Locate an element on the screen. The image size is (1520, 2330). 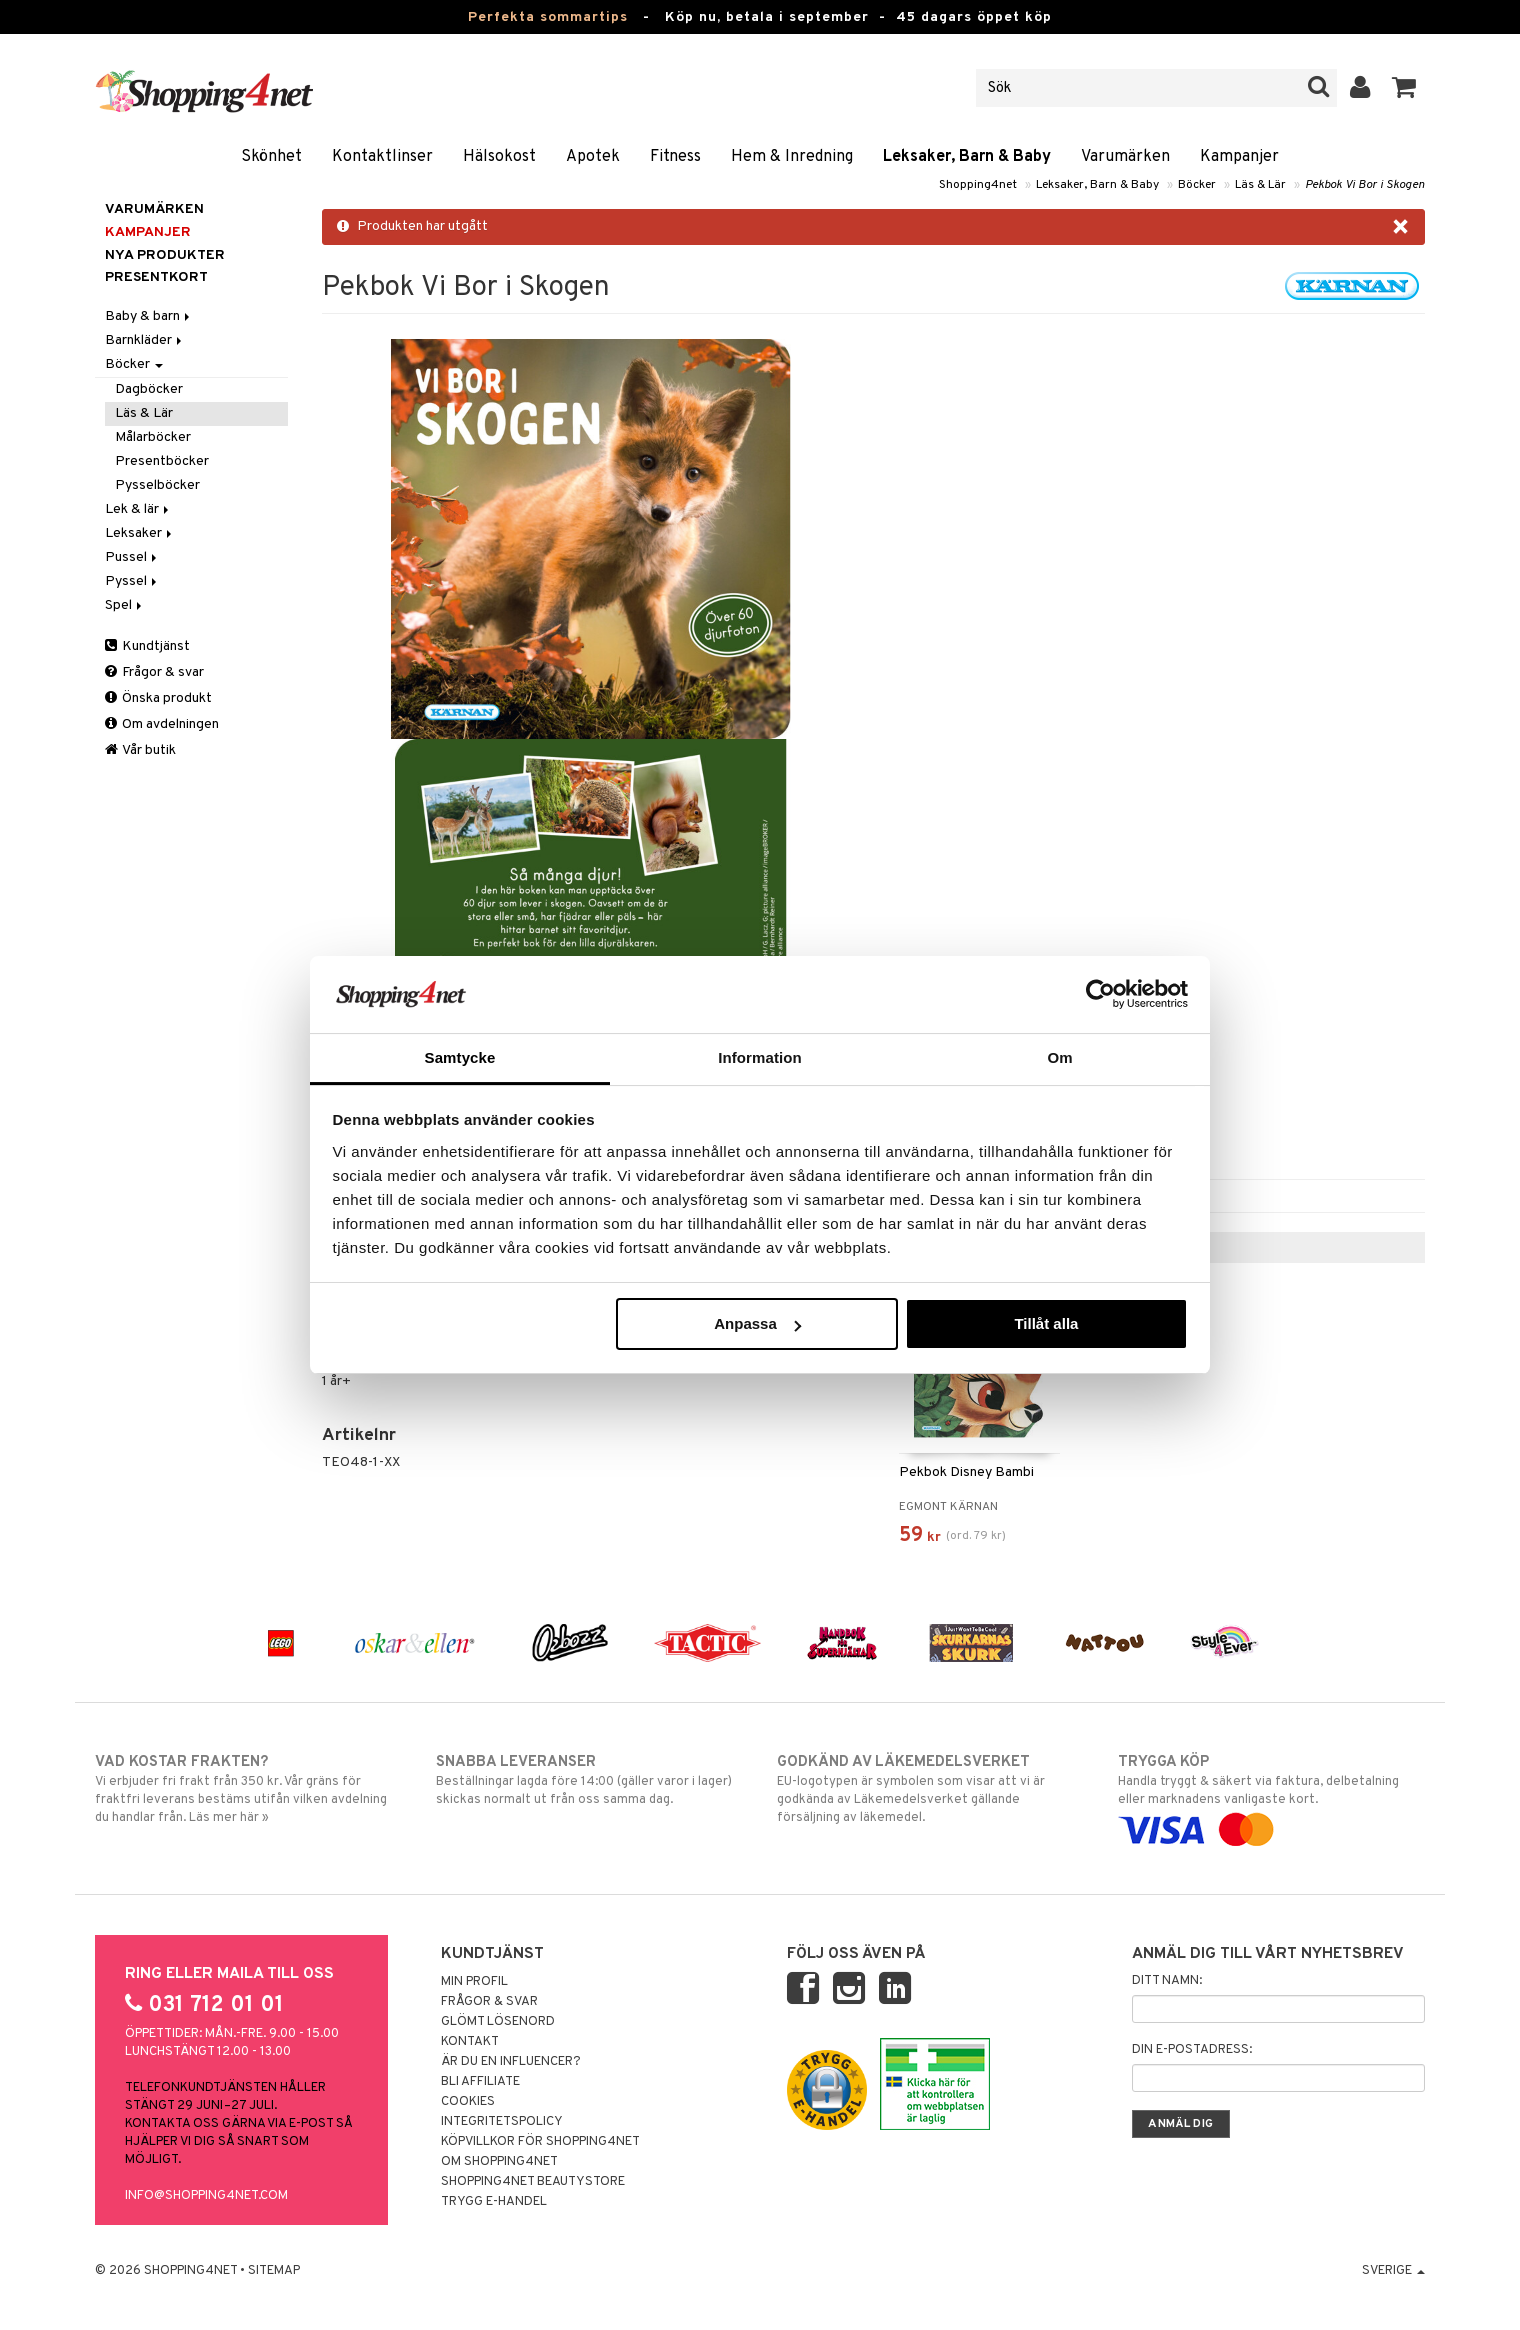
Fitness is located at coordinates (675, 157).